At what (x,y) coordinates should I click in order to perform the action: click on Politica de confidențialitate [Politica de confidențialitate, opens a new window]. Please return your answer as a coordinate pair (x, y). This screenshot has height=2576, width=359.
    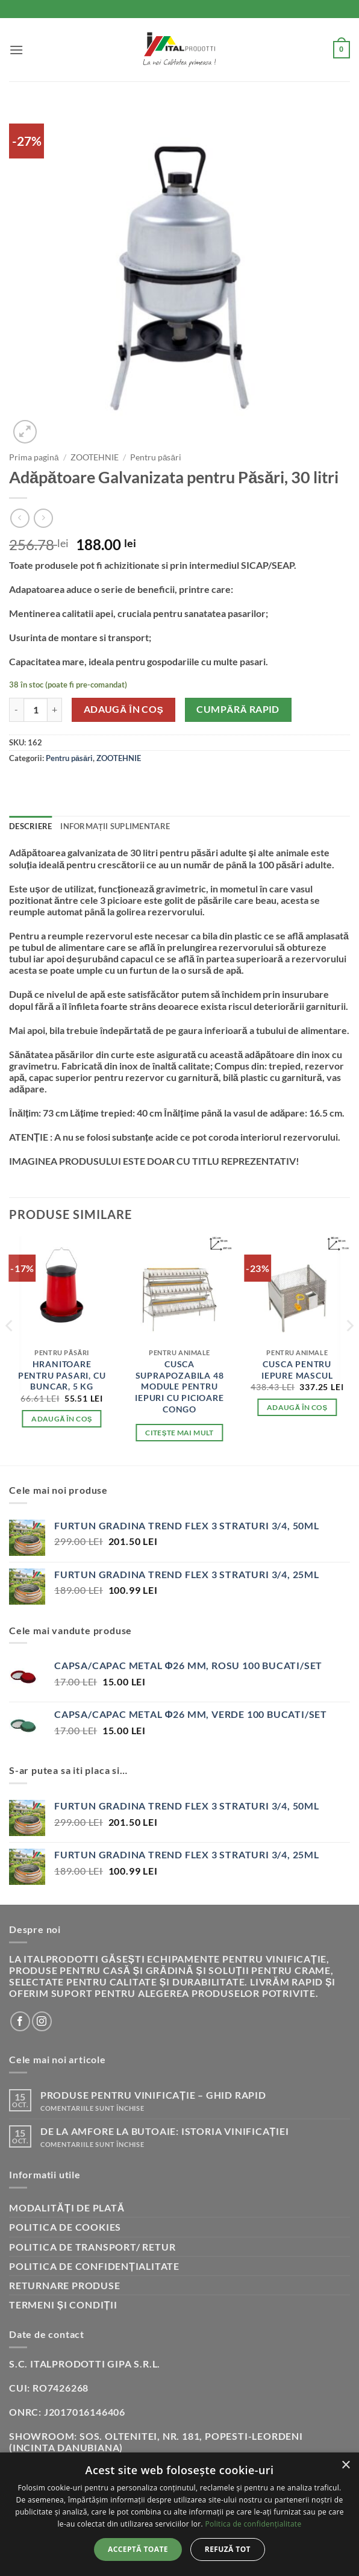
    Looking at the image, I should click on (253, 2524).